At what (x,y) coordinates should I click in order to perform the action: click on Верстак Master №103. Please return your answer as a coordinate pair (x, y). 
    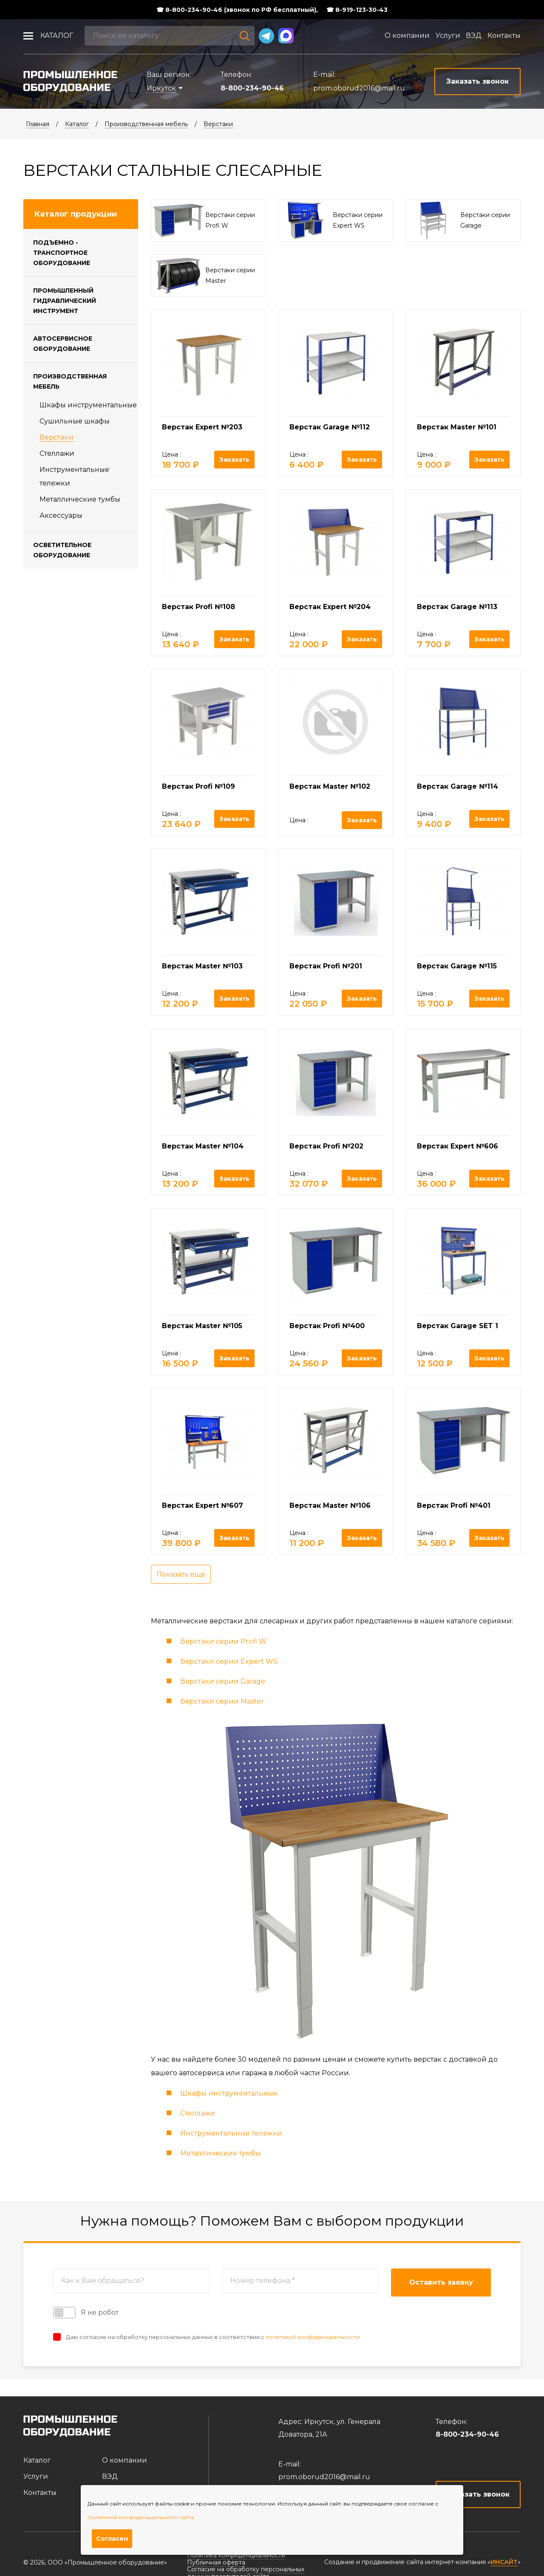
    Looking at the image, I should click on (202, 966).